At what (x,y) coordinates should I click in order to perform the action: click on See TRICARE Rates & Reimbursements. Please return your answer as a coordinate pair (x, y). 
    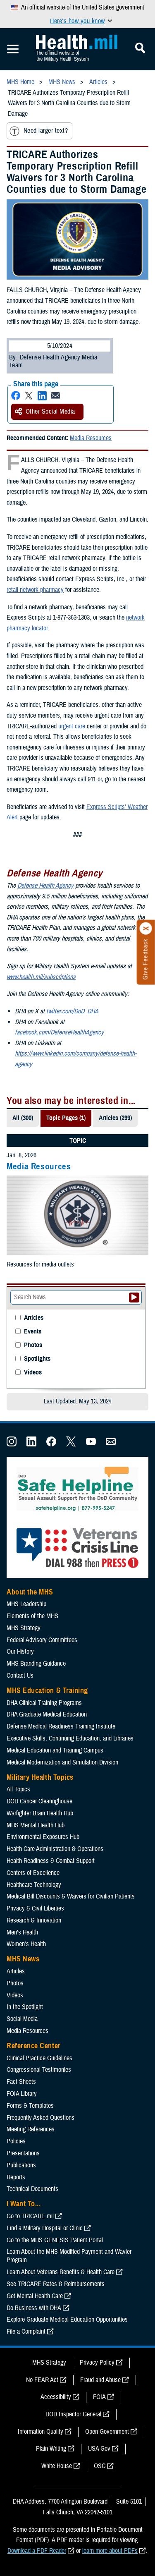
    Looking at the image, I should click on (56, 2284).